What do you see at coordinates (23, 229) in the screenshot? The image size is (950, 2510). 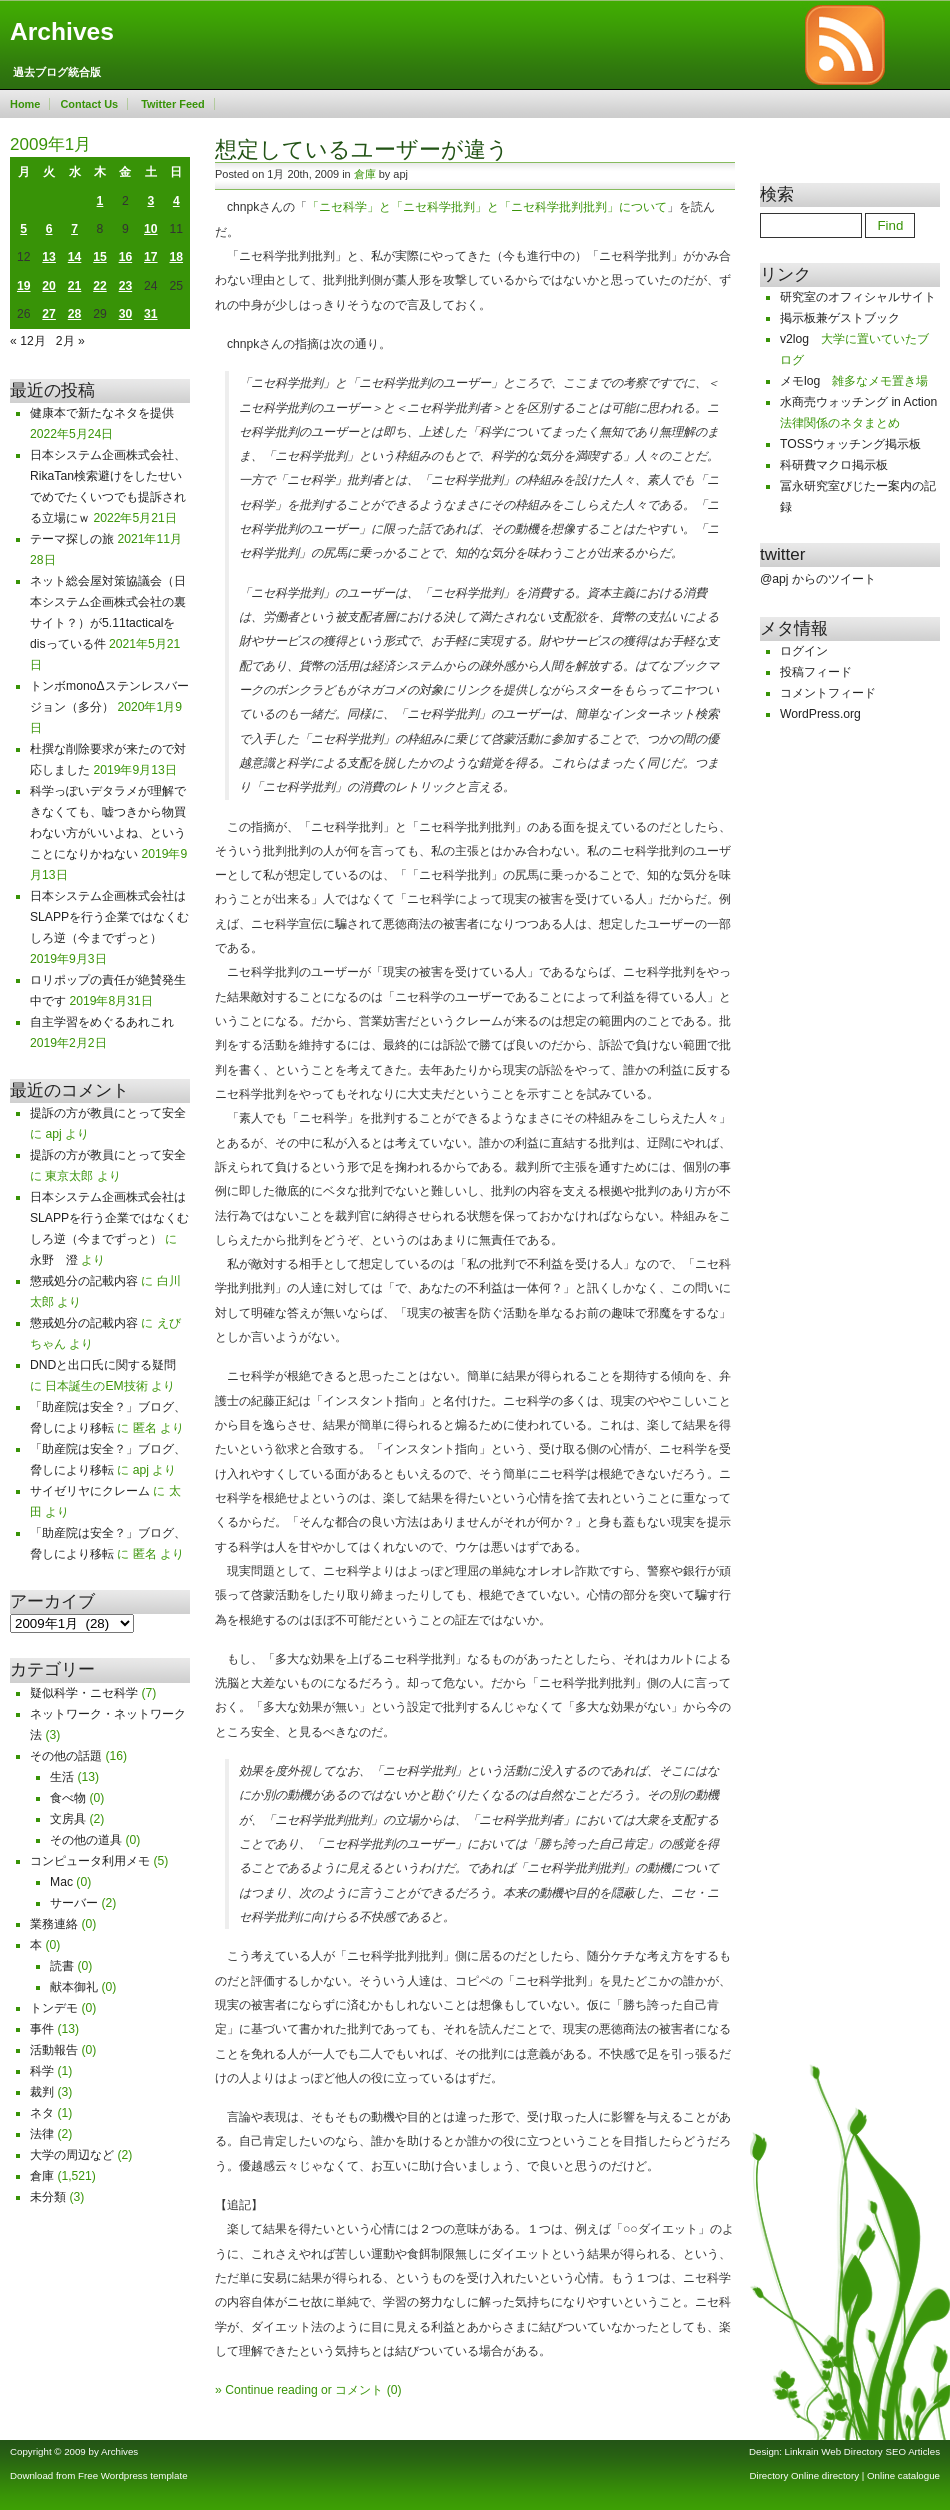 I see `5 [2009年1月5日 に投稿を公開]` at bounding box center [23, 229].